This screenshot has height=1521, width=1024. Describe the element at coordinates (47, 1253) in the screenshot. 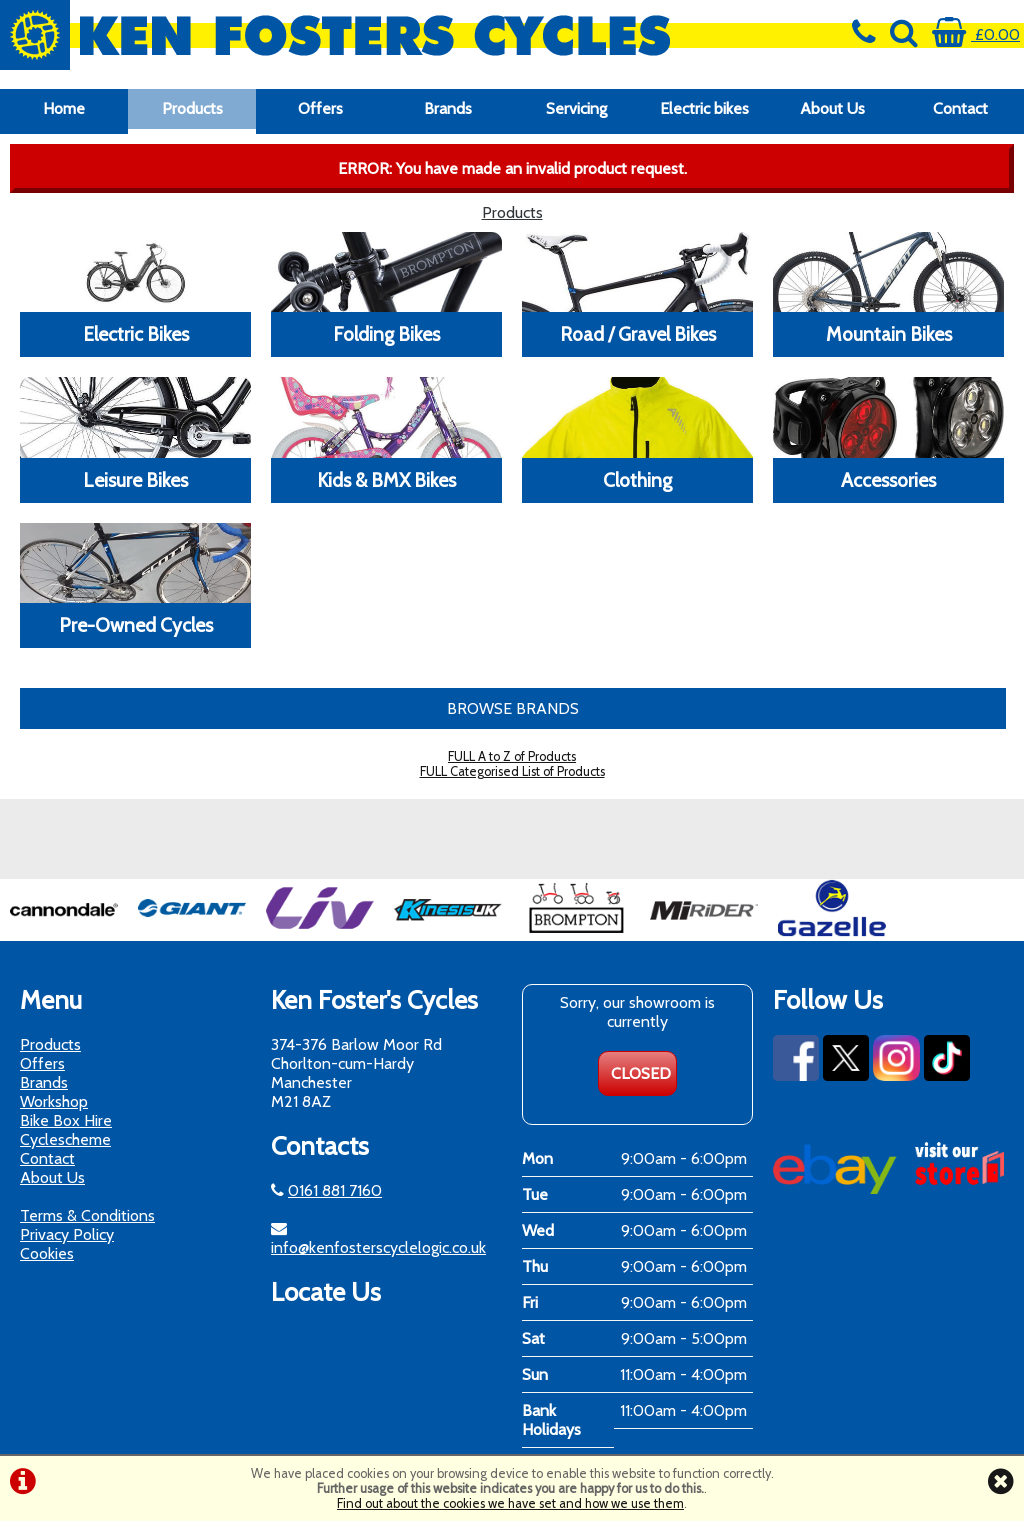

I see `Cookies` at that location.